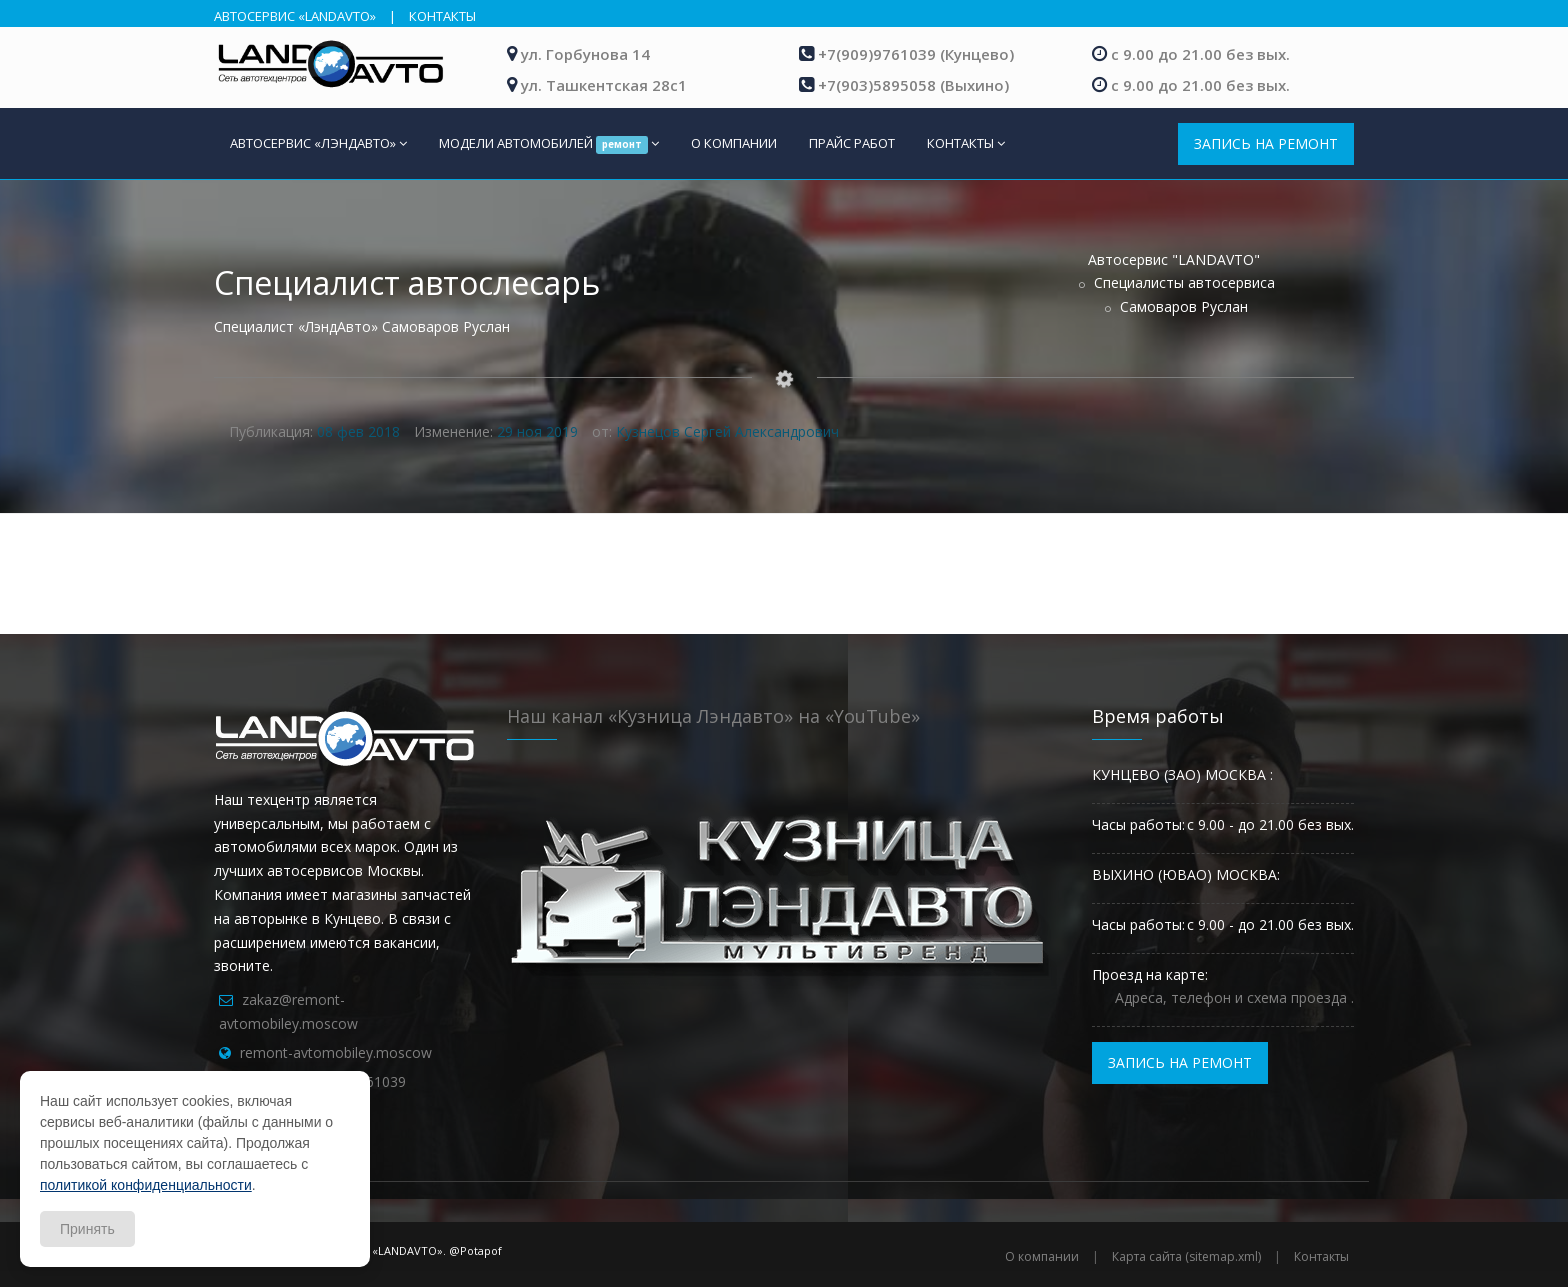 This screenshot has height=1287, width=1568. What do you see at coordinates (1200, 54) in the screenshot?
I see `с 9.00 до 21.00 без вых.` at bounding box center [1200, 54].